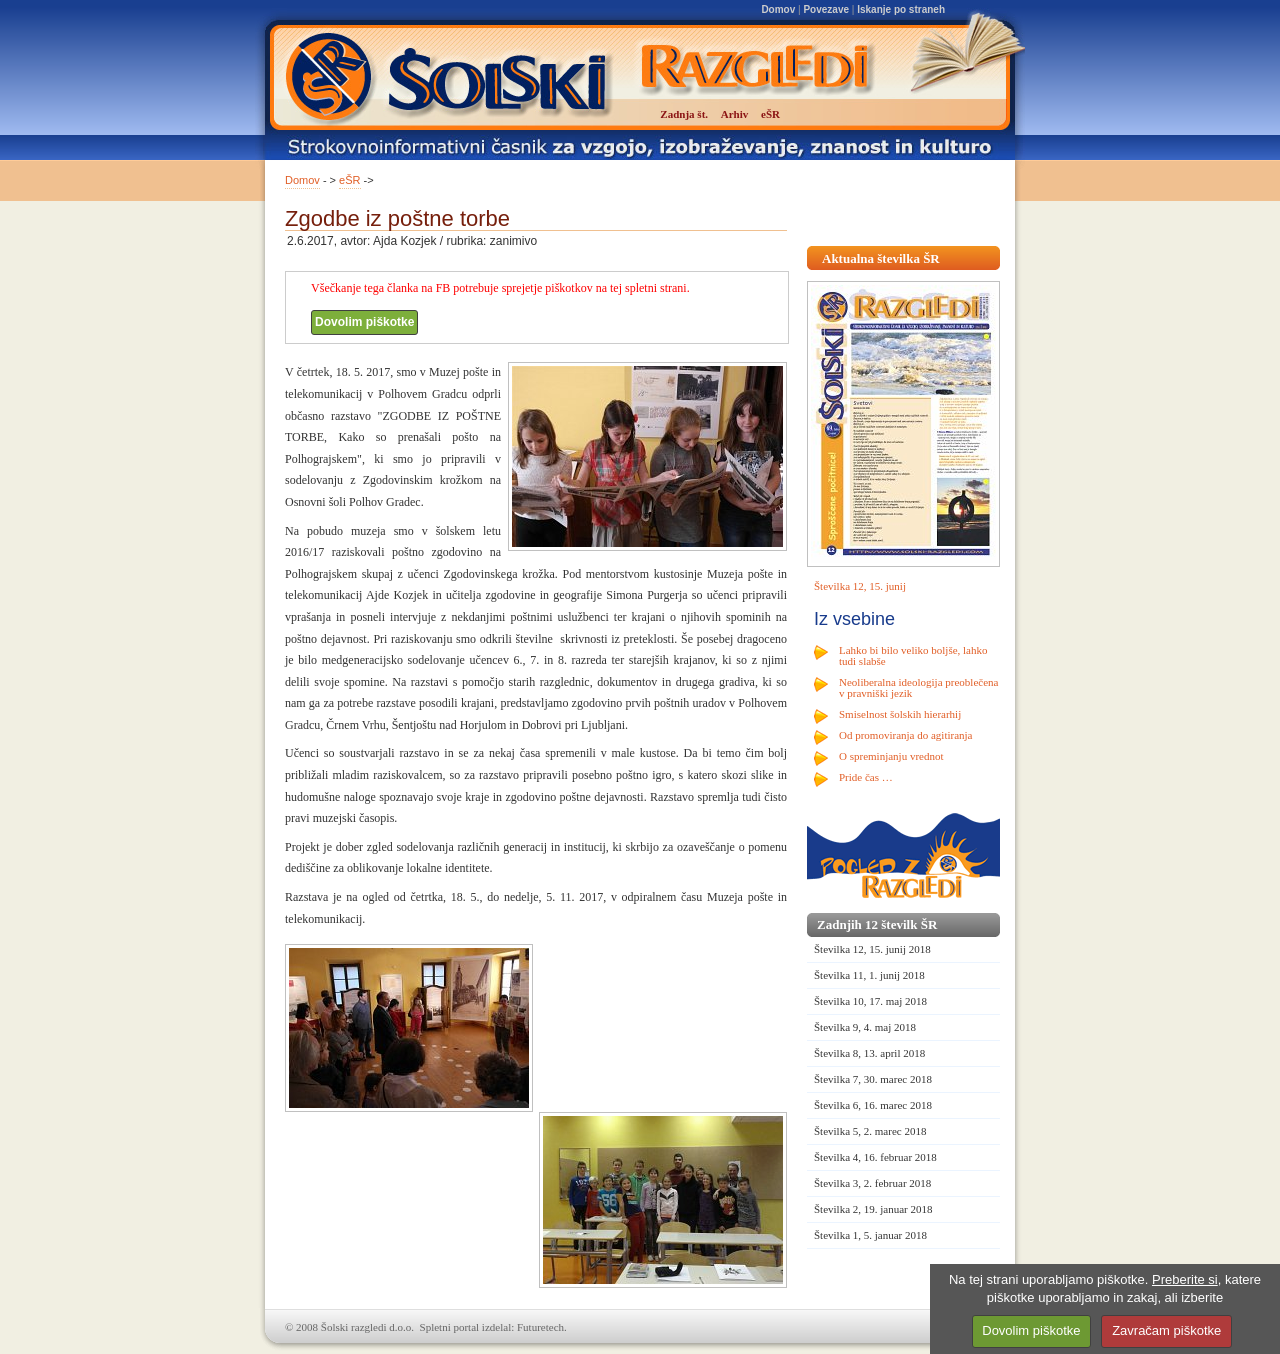 The height and width of the screenshot is (1354, 1280). I want to click on Številka 6, 16. marec 2018, so click(873, 1105).